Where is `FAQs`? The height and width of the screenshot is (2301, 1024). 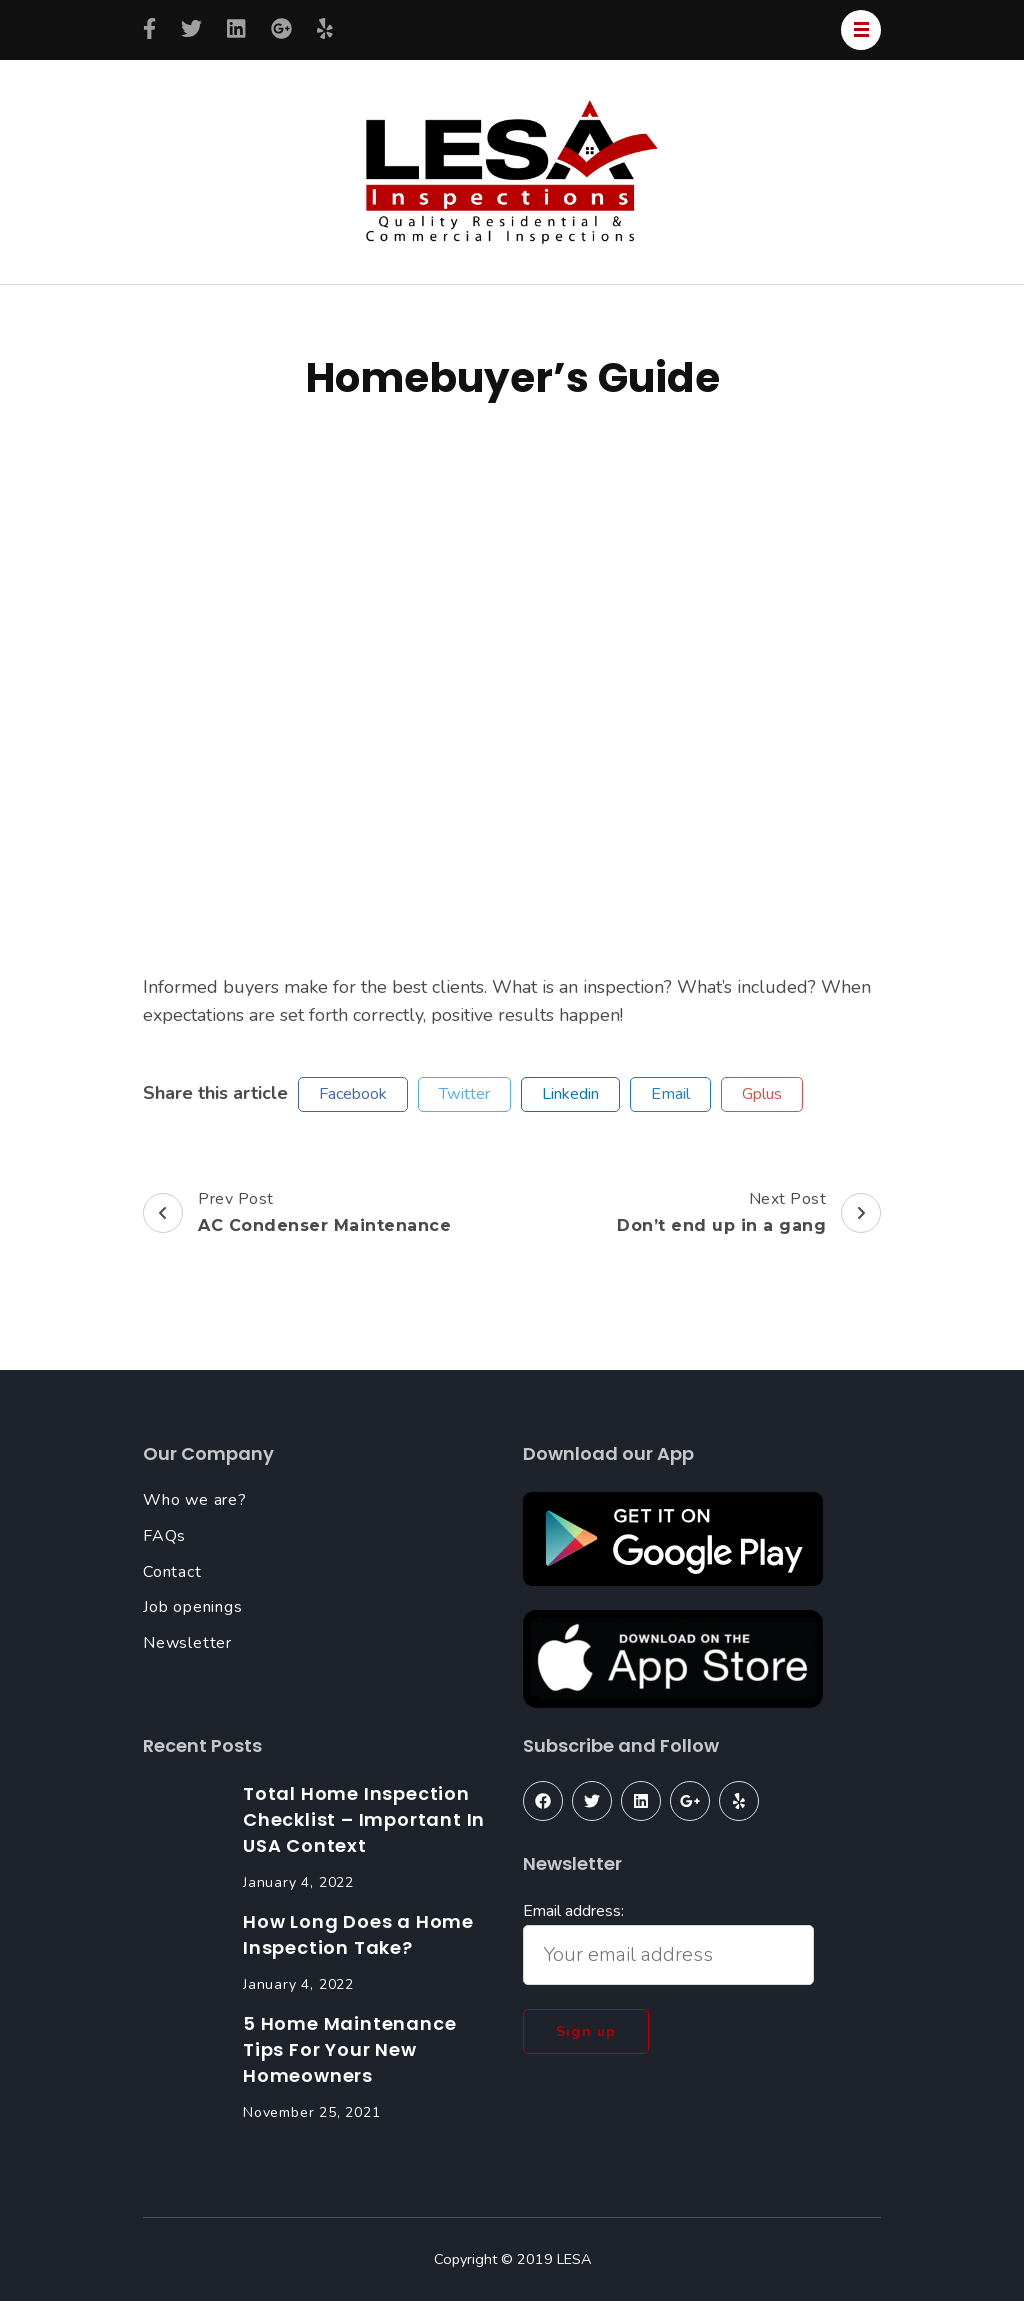
FAQs is located at coordinates (164, 1536).